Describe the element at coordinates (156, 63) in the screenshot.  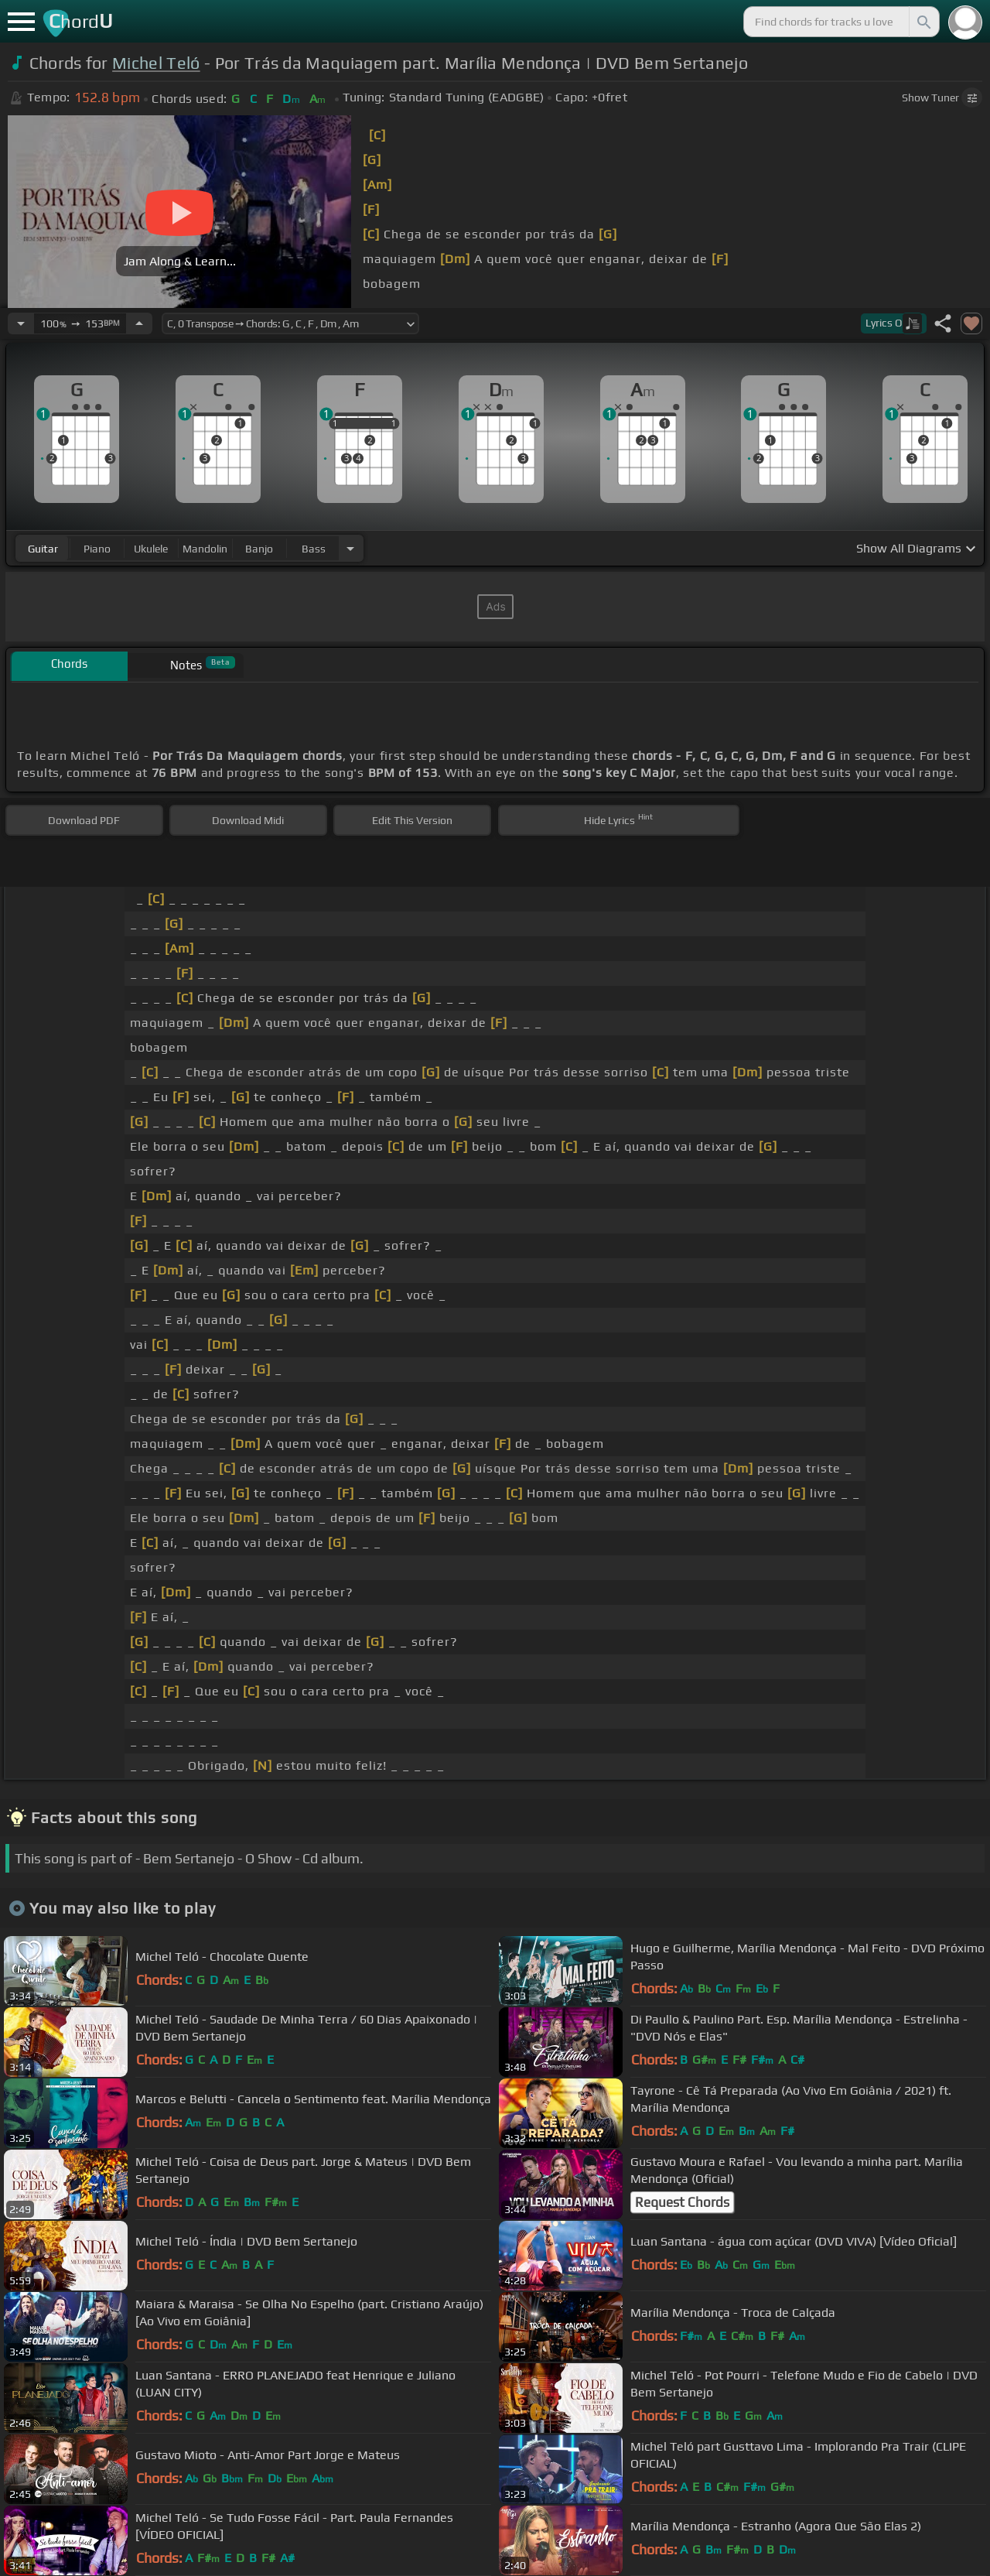
I see `Michel Teló` at that location.